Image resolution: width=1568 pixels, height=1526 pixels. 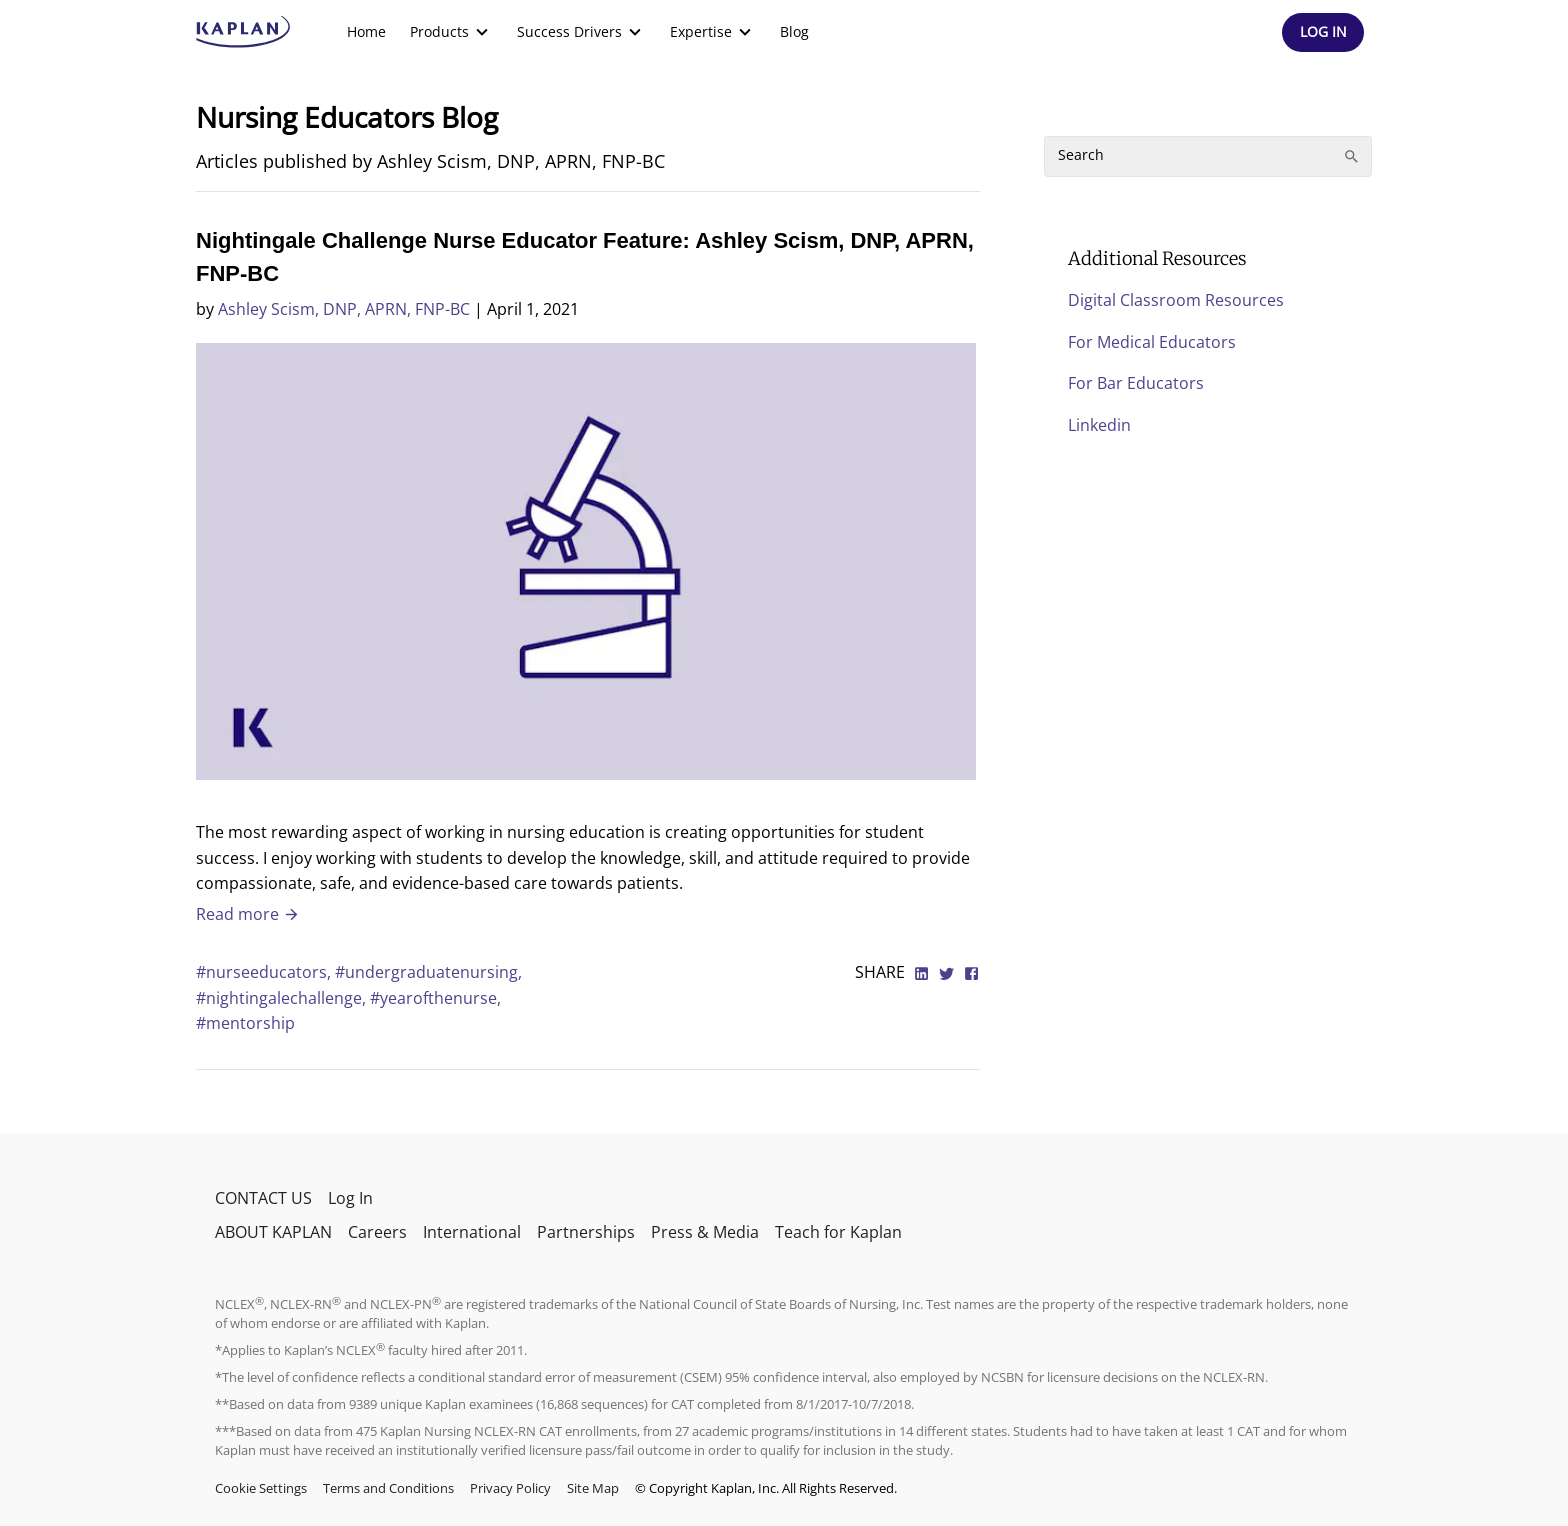 What do you see at coordinates (510, 1488) in the screenshot?
I see `Privacy Policy` at bounding box center [510, 1488].